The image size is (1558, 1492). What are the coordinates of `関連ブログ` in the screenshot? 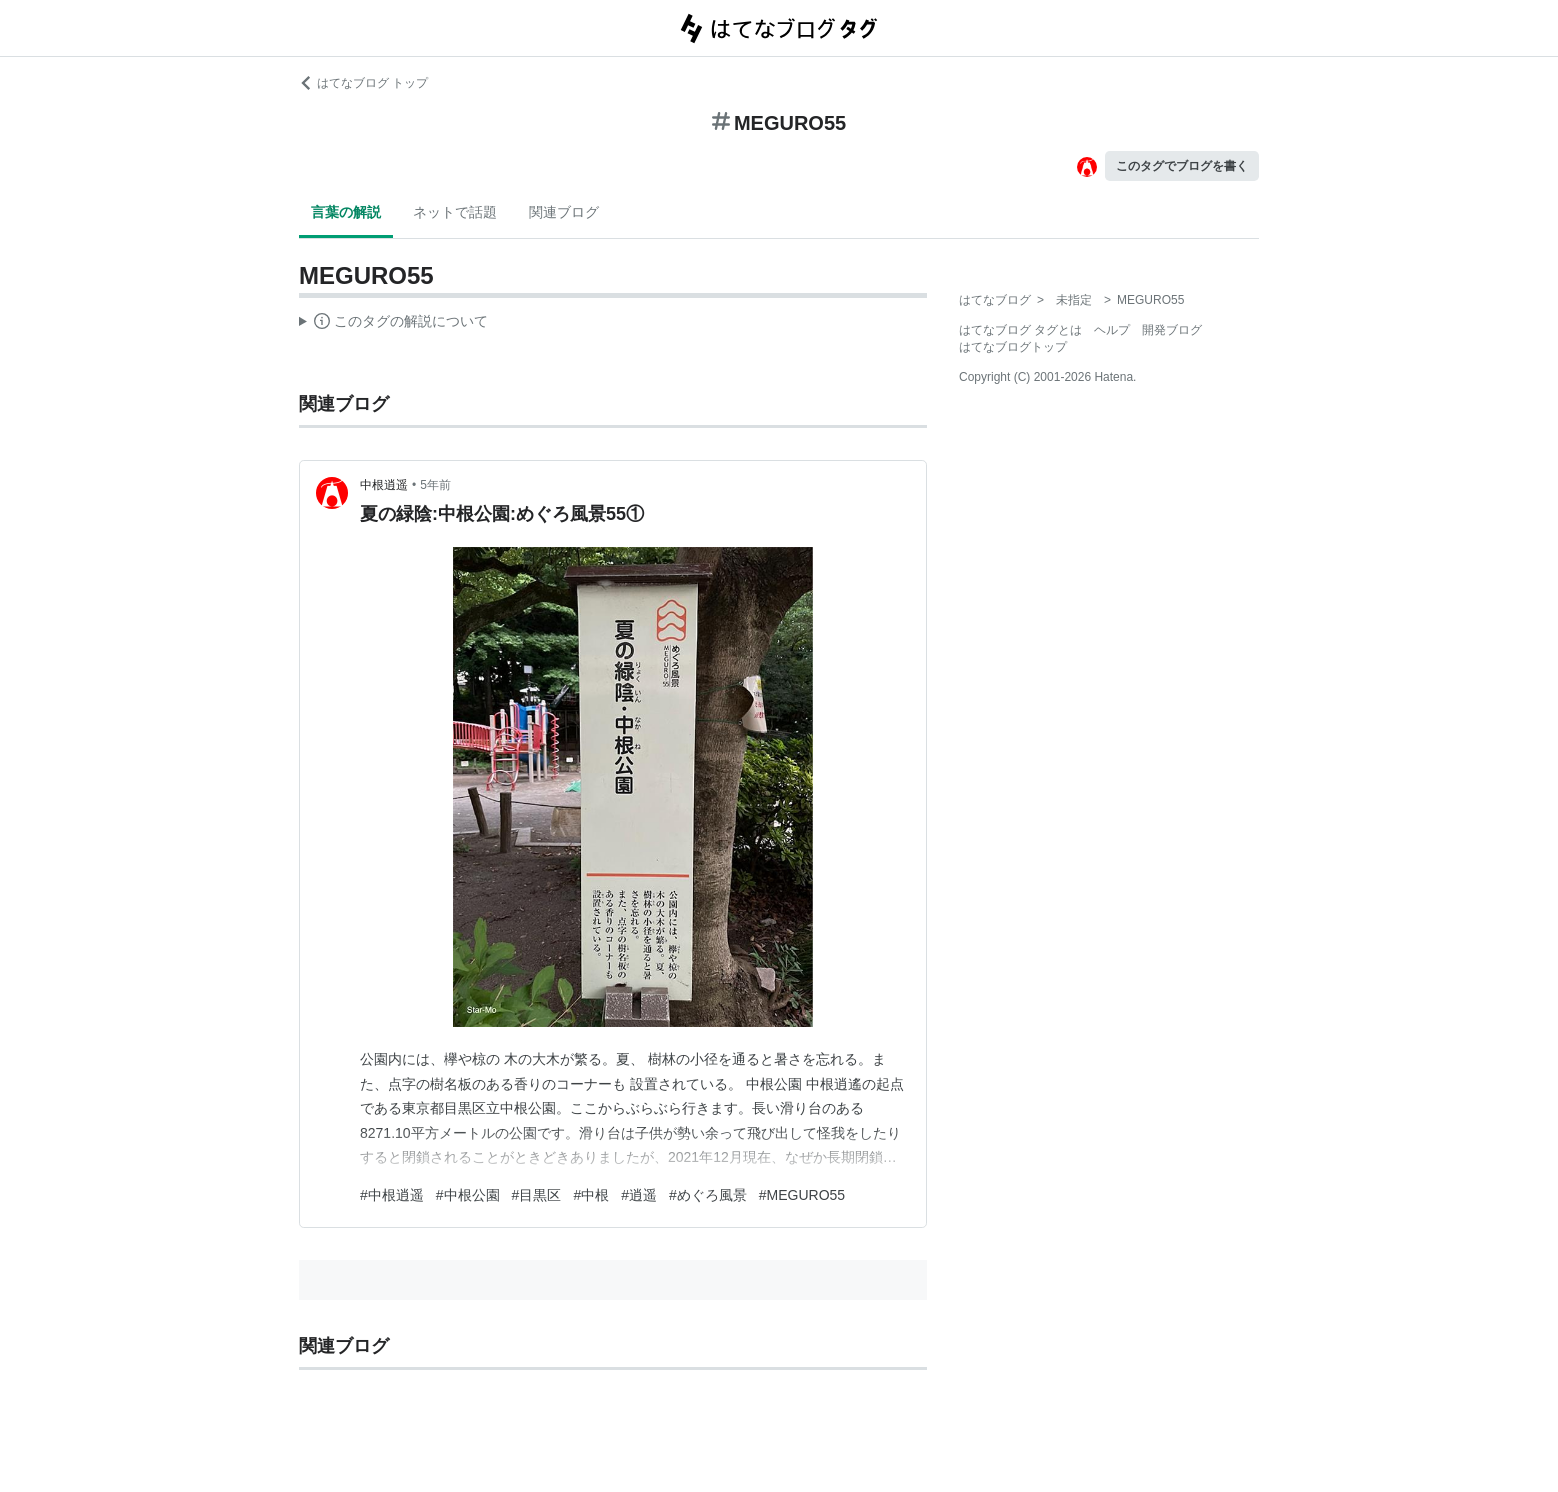 It's located at (564, 212).